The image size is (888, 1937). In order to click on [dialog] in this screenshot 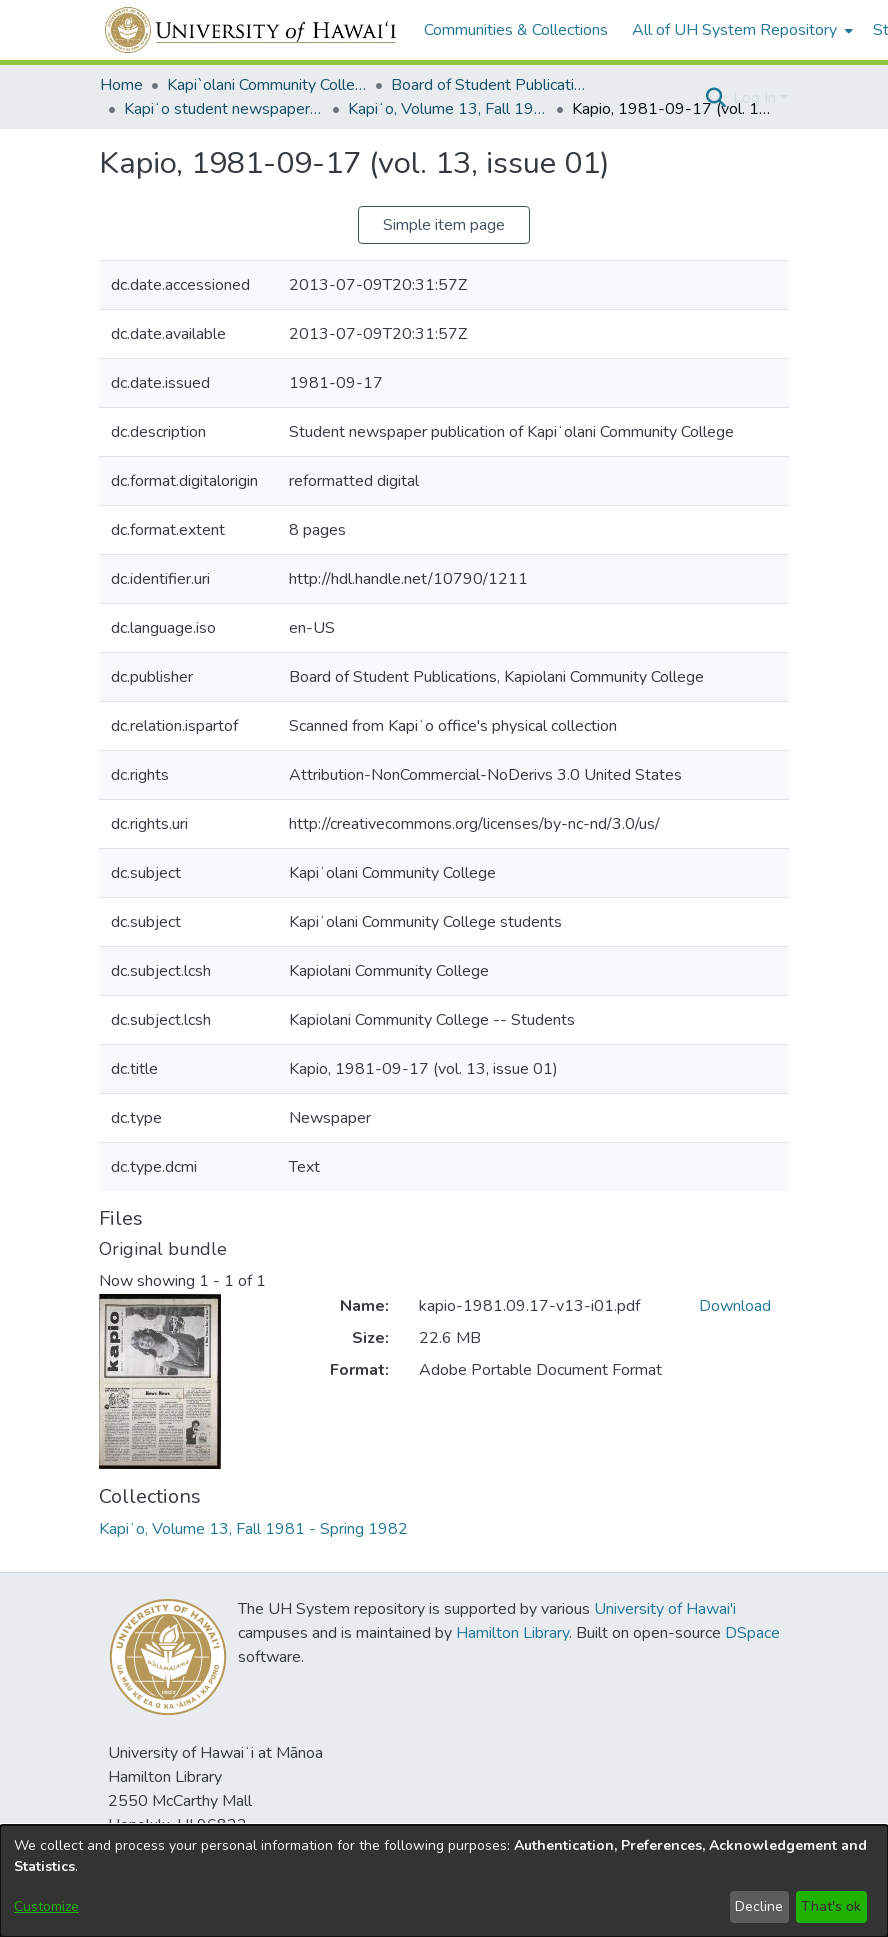, I will do `click(444, 1881)`.